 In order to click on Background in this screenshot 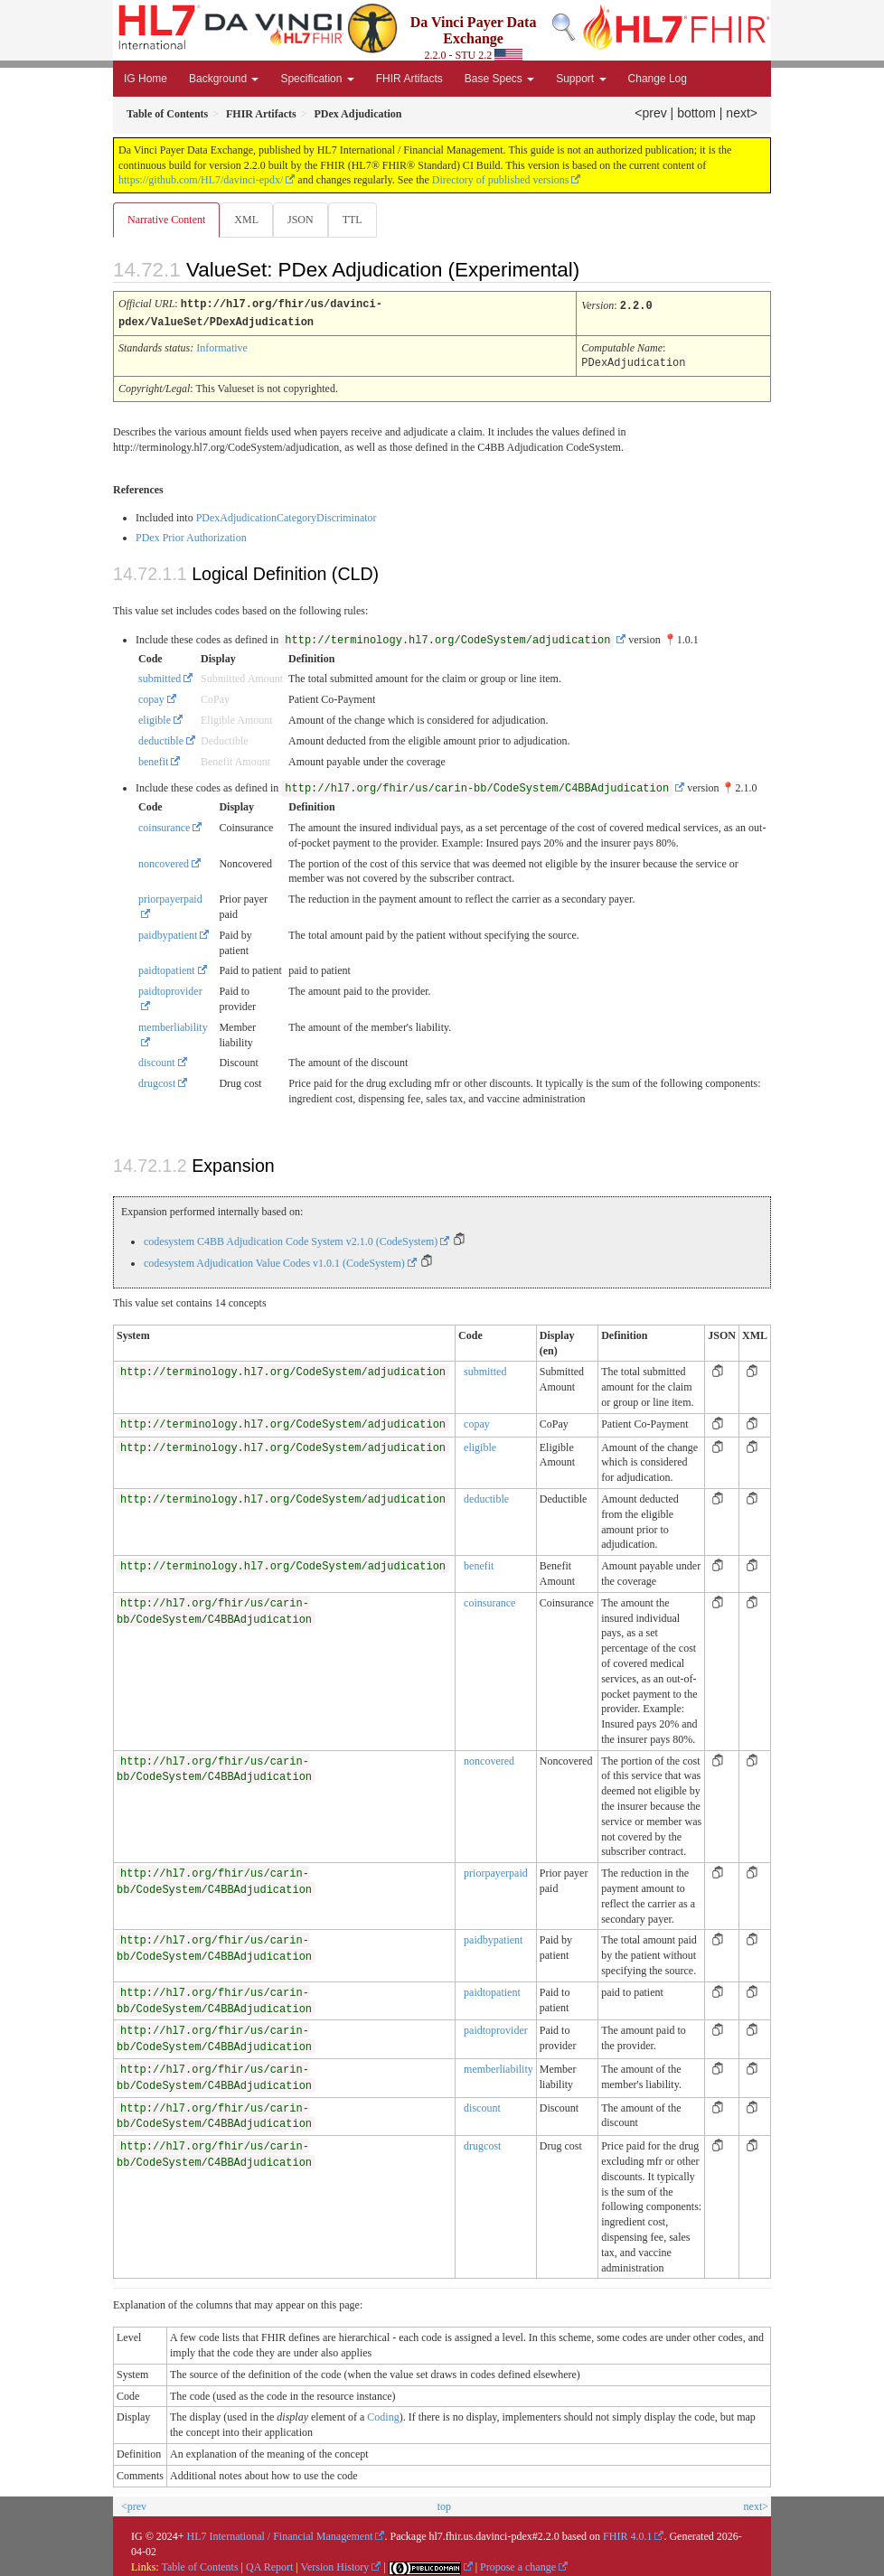, I will do `click(224, 78)`.